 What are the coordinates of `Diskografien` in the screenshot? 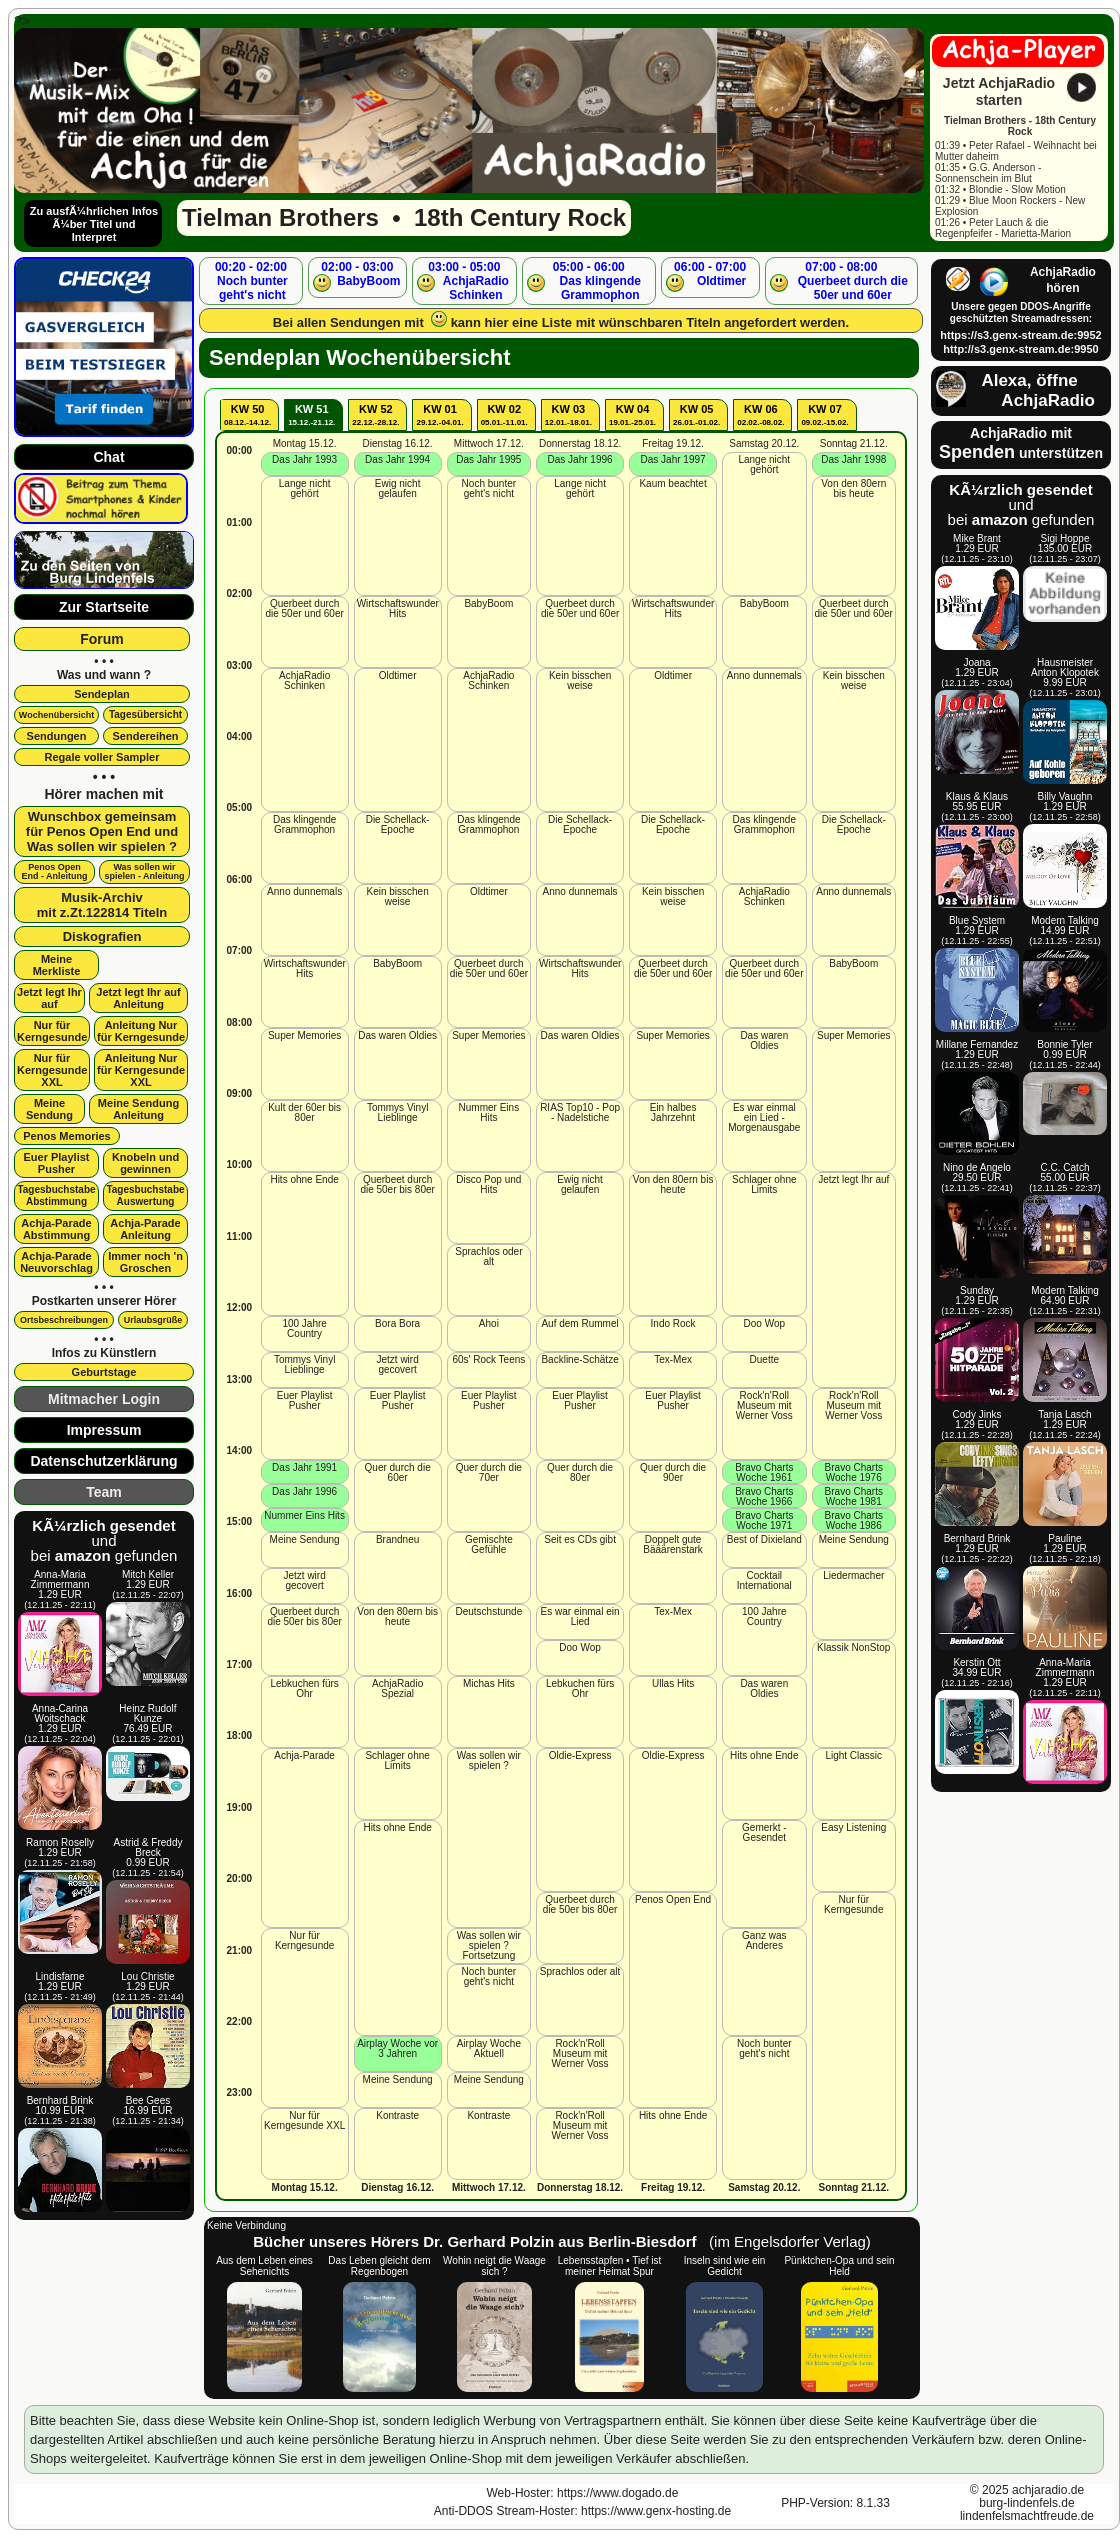 It's located at (102, 936).